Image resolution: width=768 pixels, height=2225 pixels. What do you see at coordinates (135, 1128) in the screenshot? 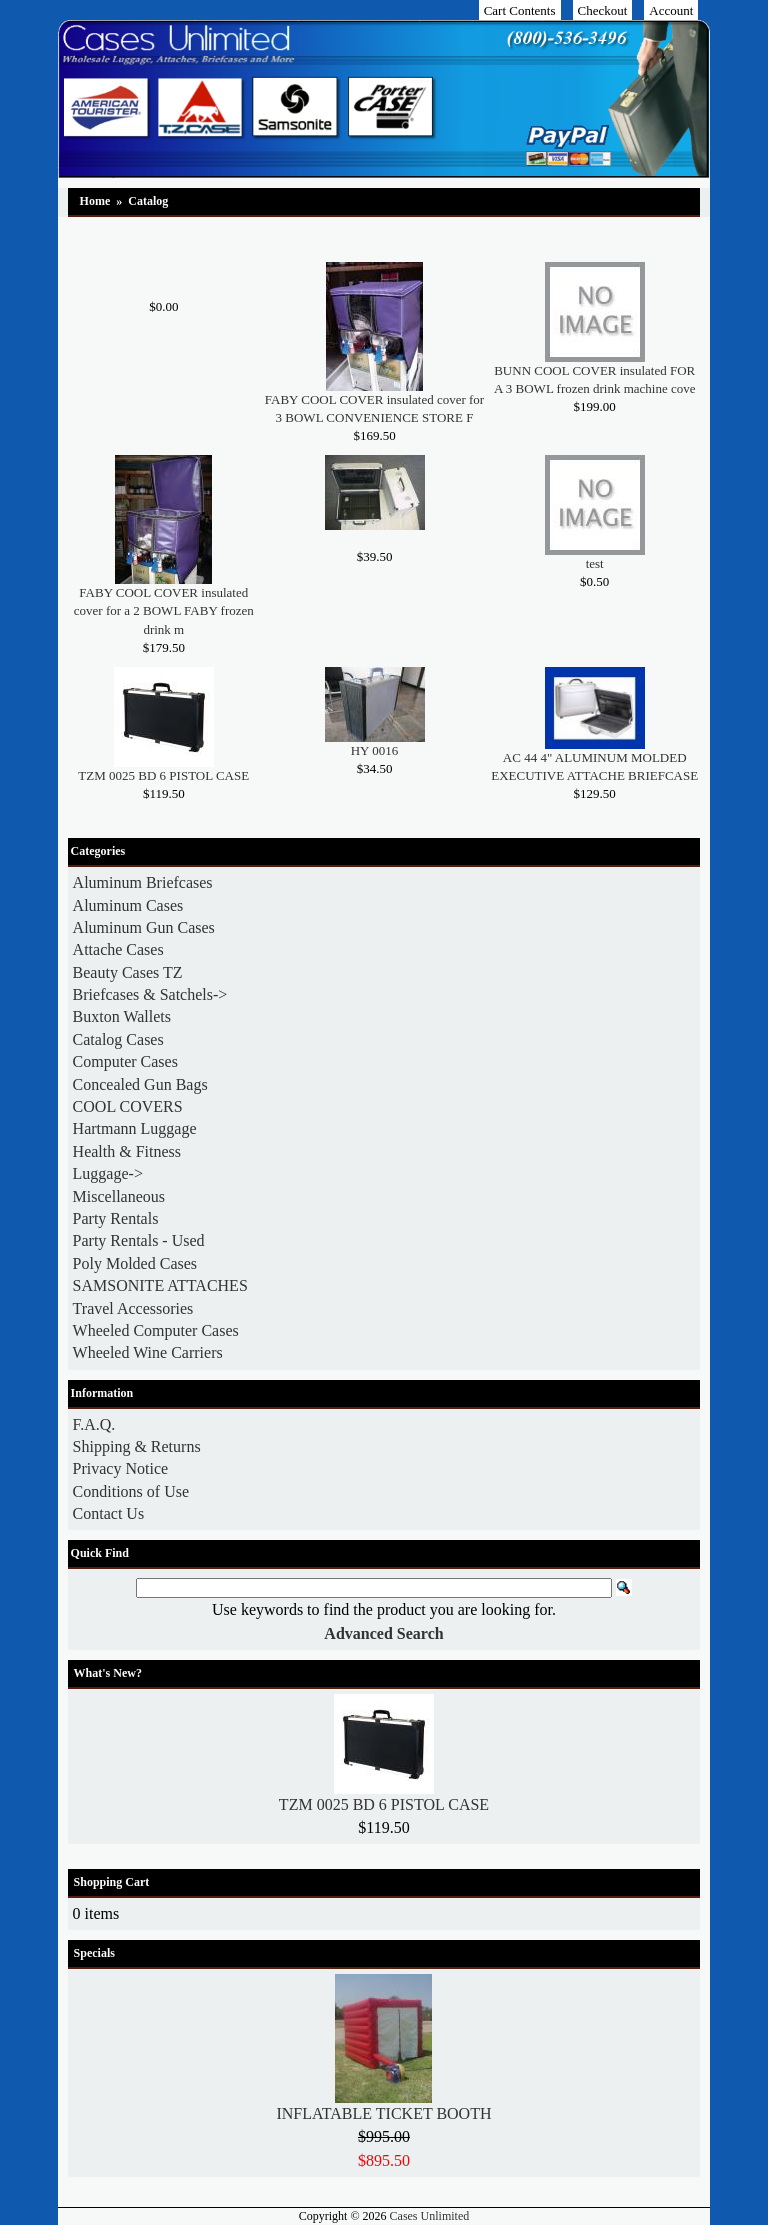
I see `Hartmann Luggage` at bounding box center [135, 1128].